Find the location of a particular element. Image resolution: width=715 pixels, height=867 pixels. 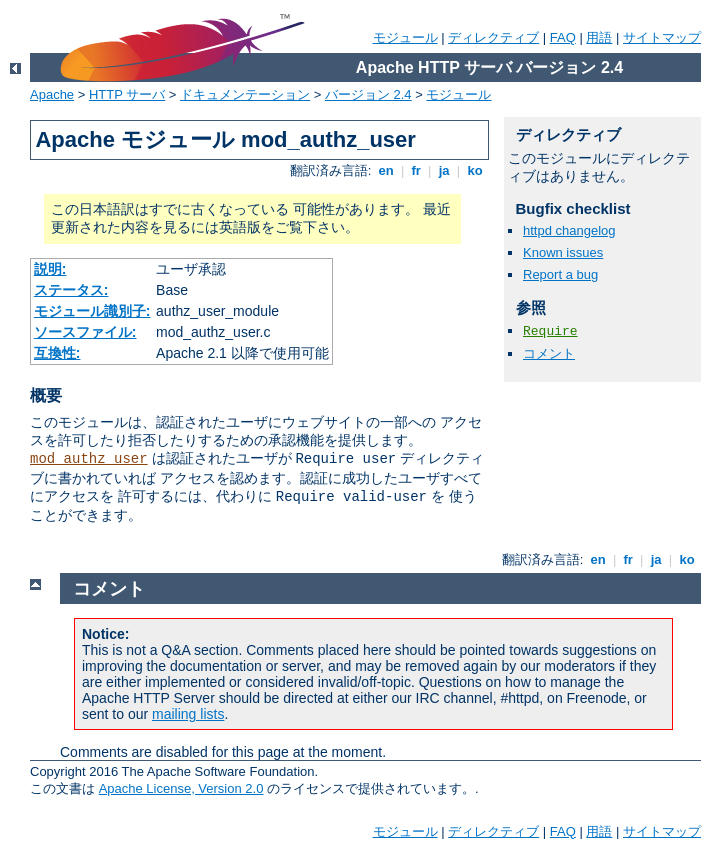

ステータス: is located at coordinates (71, 290).